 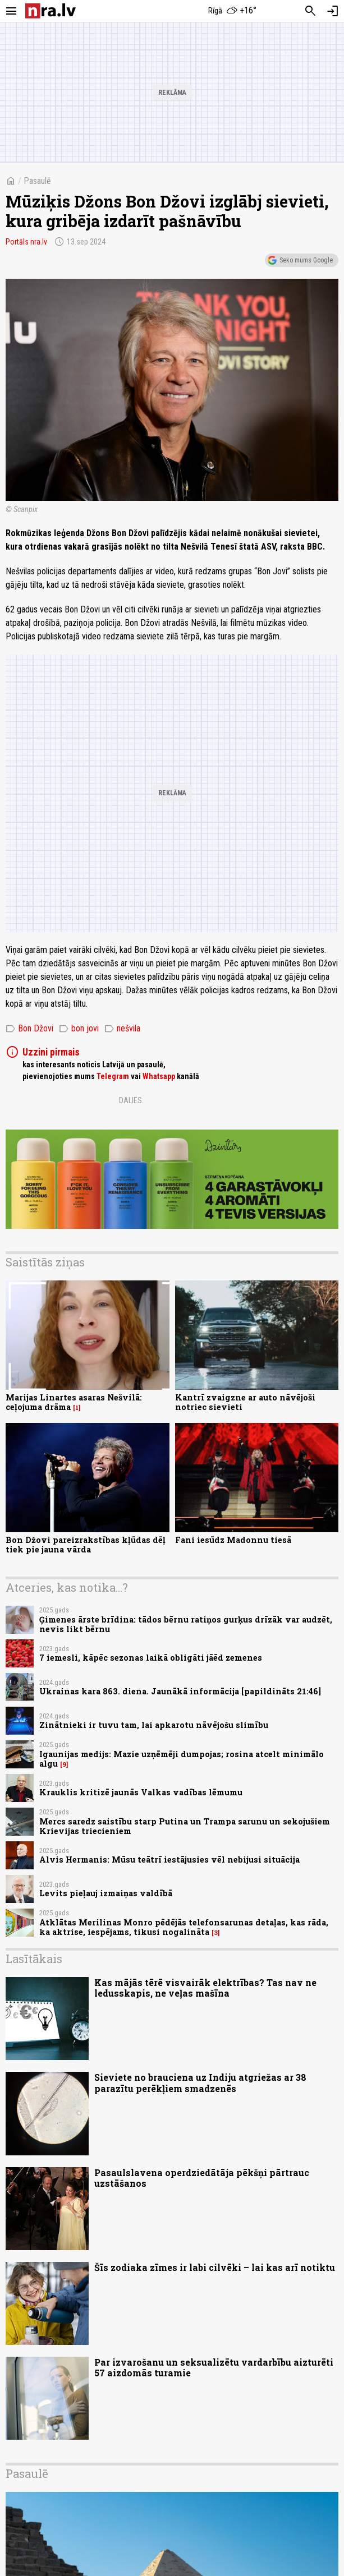 I want to click on Bon Džovi pareizrakstības kļūdas dēļ tiek pie jauna vārda, so click(x=86, y=1544).